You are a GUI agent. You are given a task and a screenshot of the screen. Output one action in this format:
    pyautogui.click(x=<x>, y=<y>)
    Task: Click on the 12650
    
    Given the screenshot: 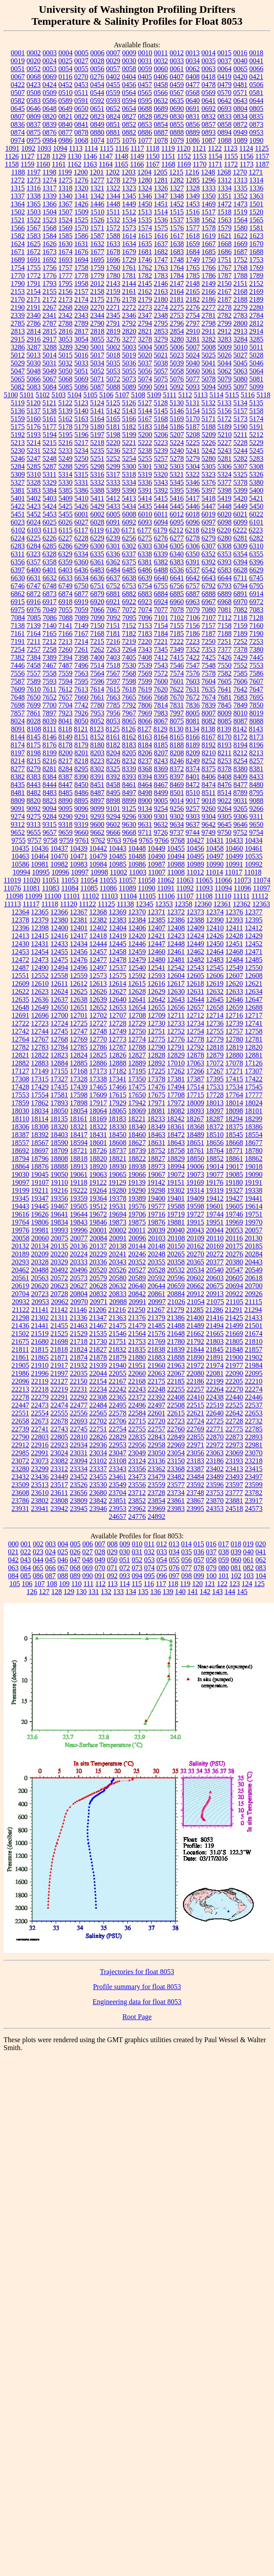 What is the action you would take?
    pyautogui.click(x=59, y=1007)
    